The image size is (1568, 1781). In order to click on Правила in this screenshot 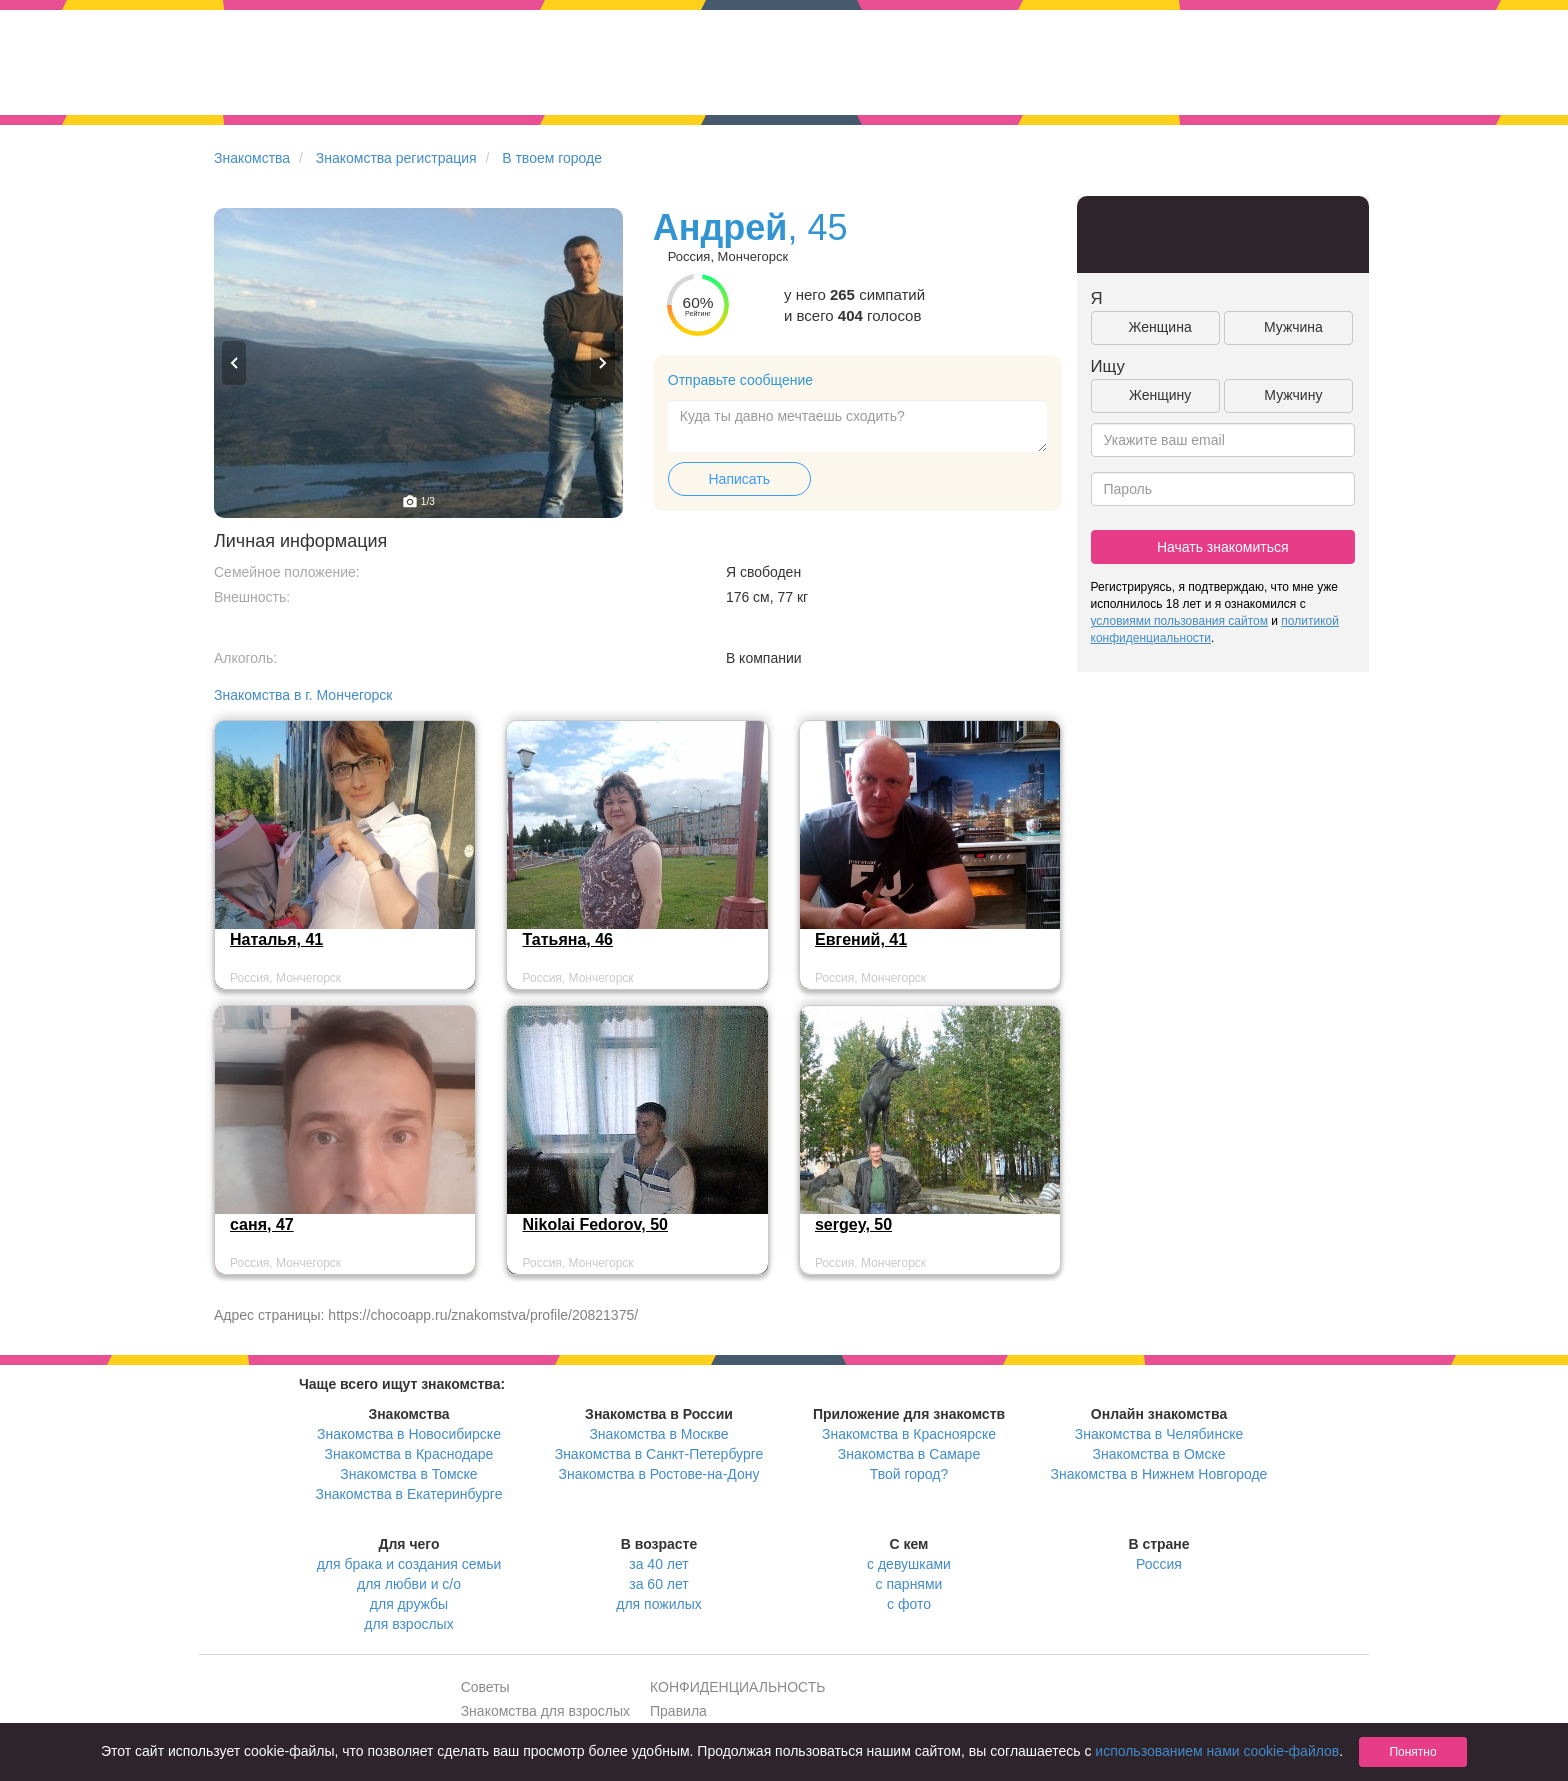, I will do `click(678, 1711)`.